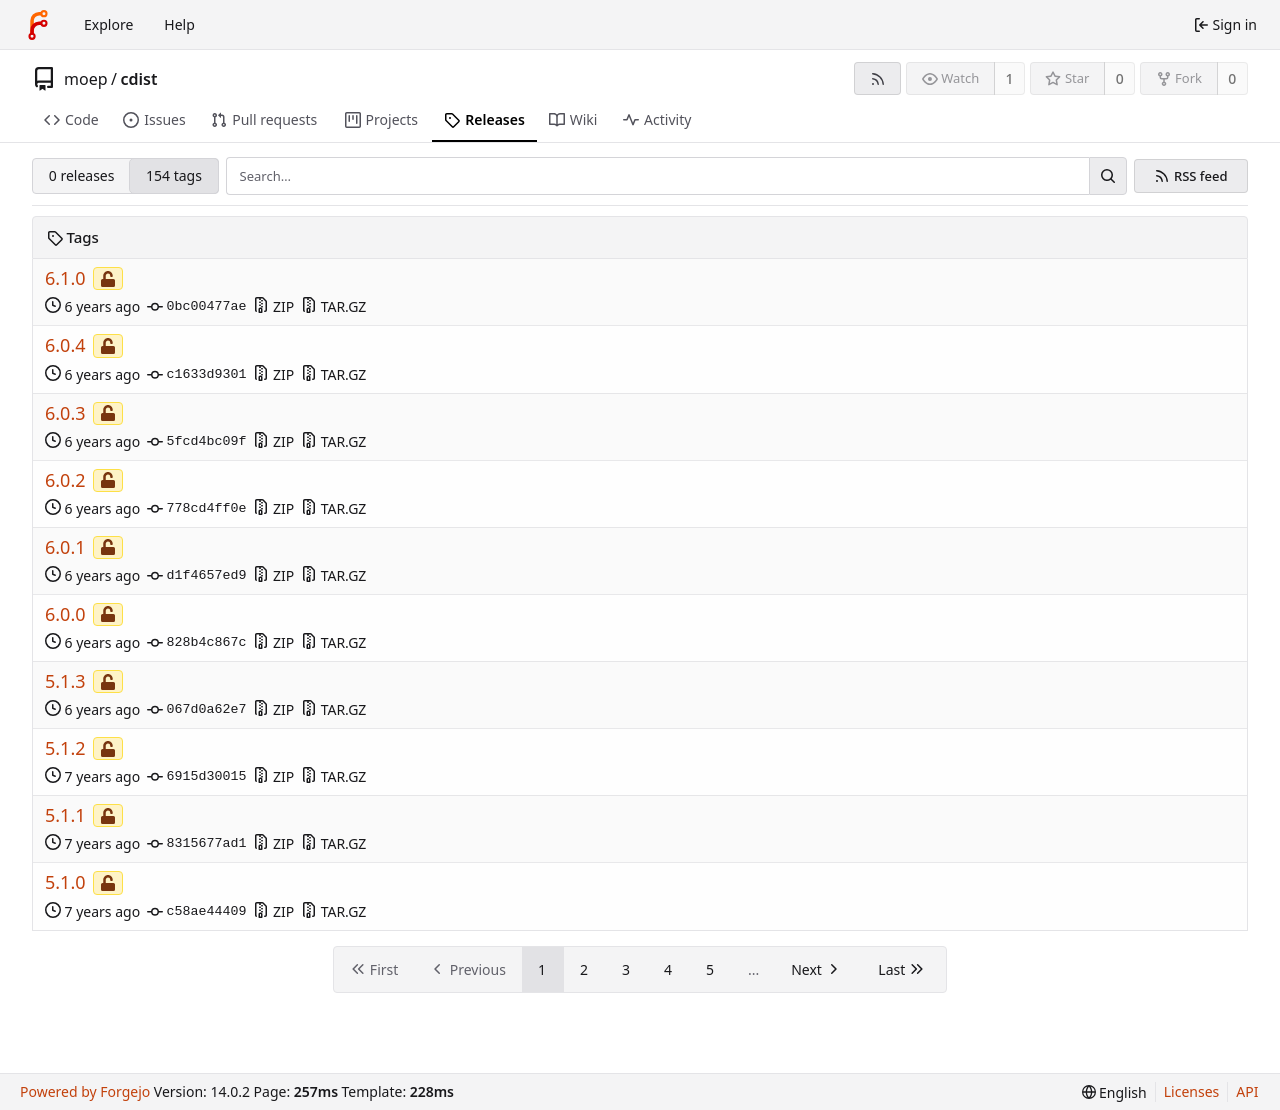 The height and width of the screenshot is (1110, 1280). What do you see at coordinates (65, 413) in the screenshot?
I see `6.0.3` at bounding box center [65, 413].